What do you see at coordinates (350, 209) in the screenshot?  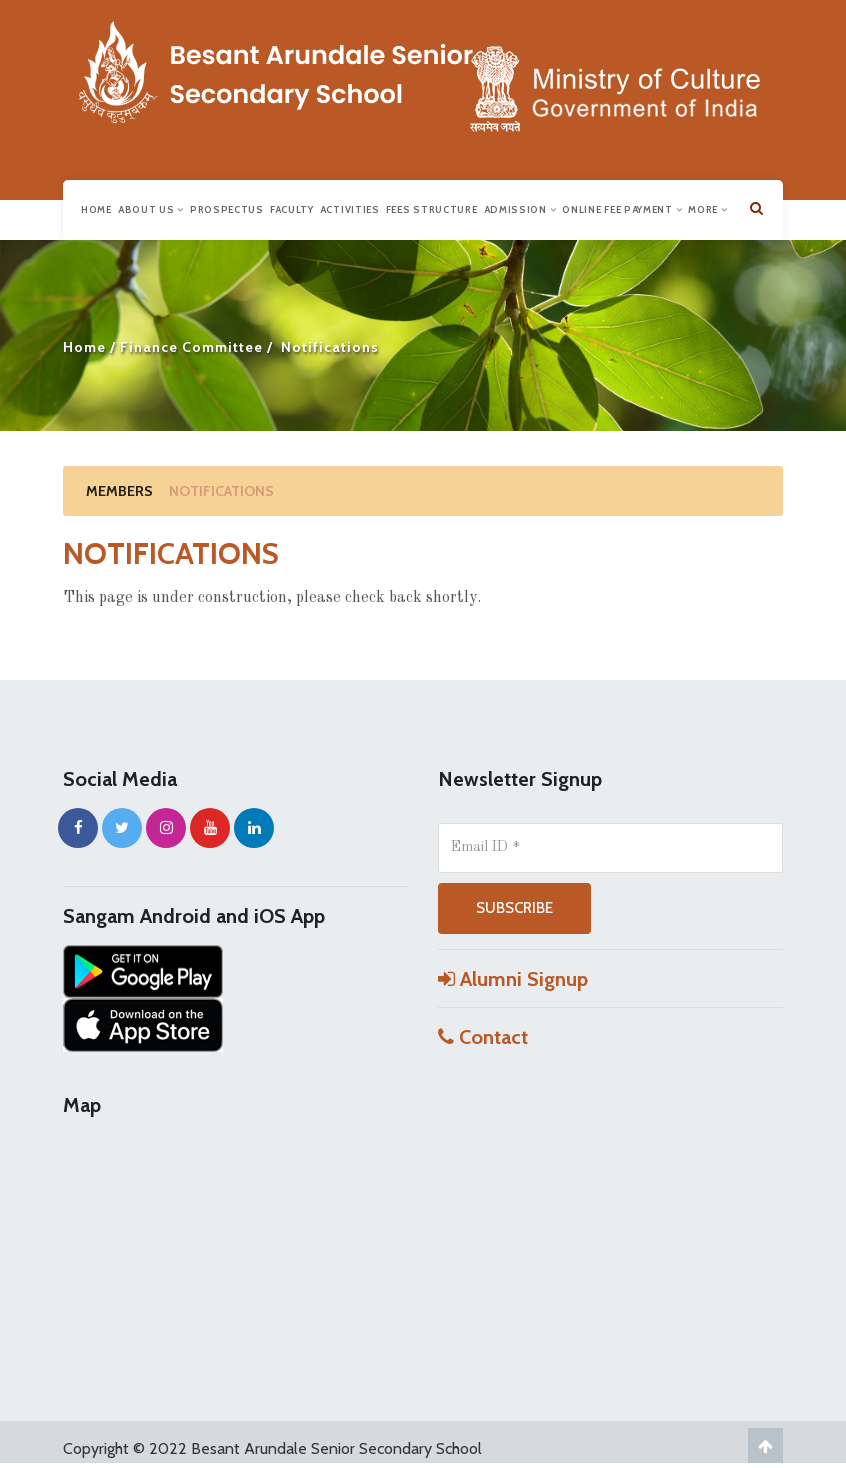 I see `Activities` at bounding box center [350, 209].